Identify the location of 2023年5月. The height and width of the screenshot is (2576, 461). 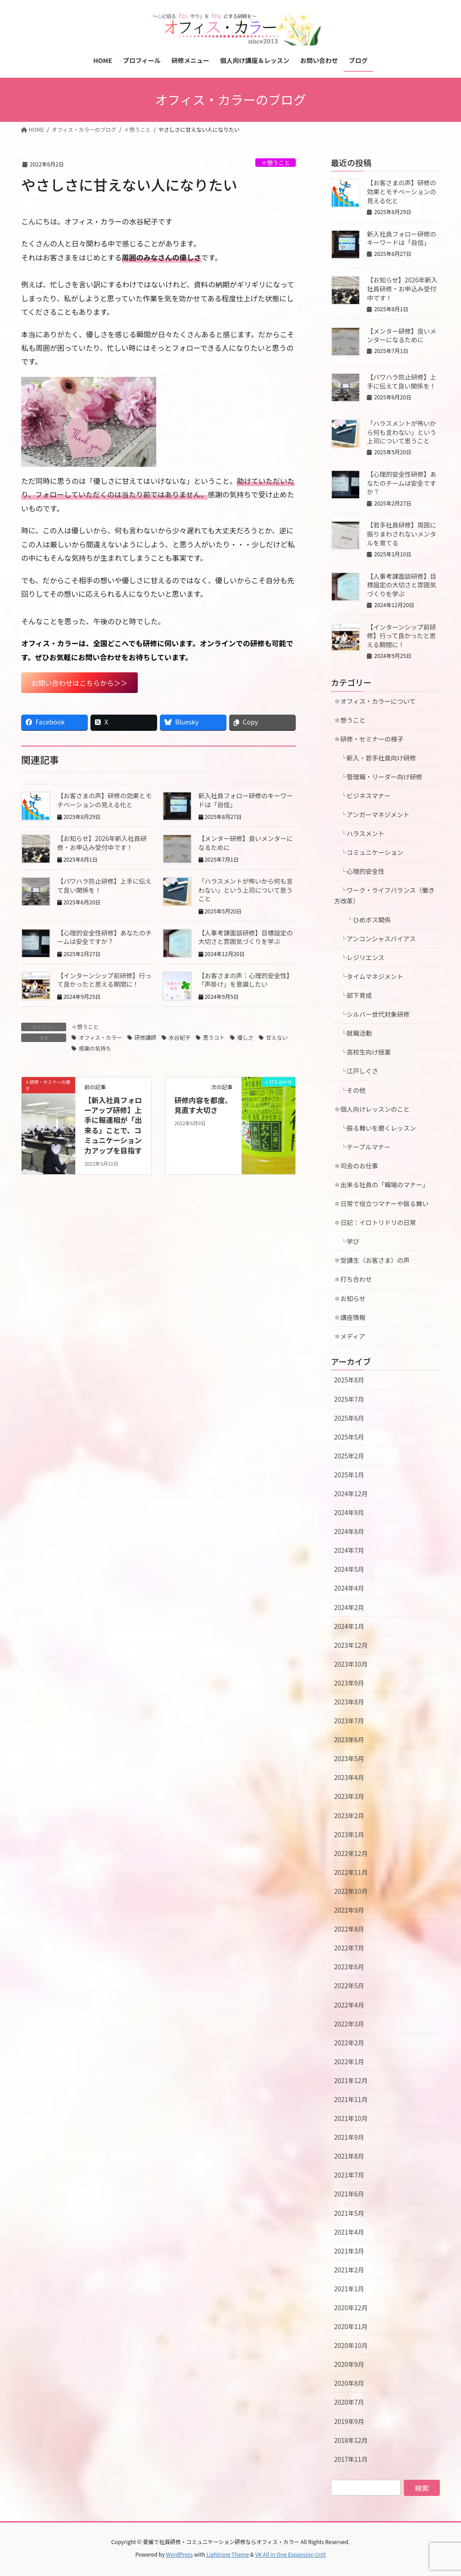
(349, 1758).